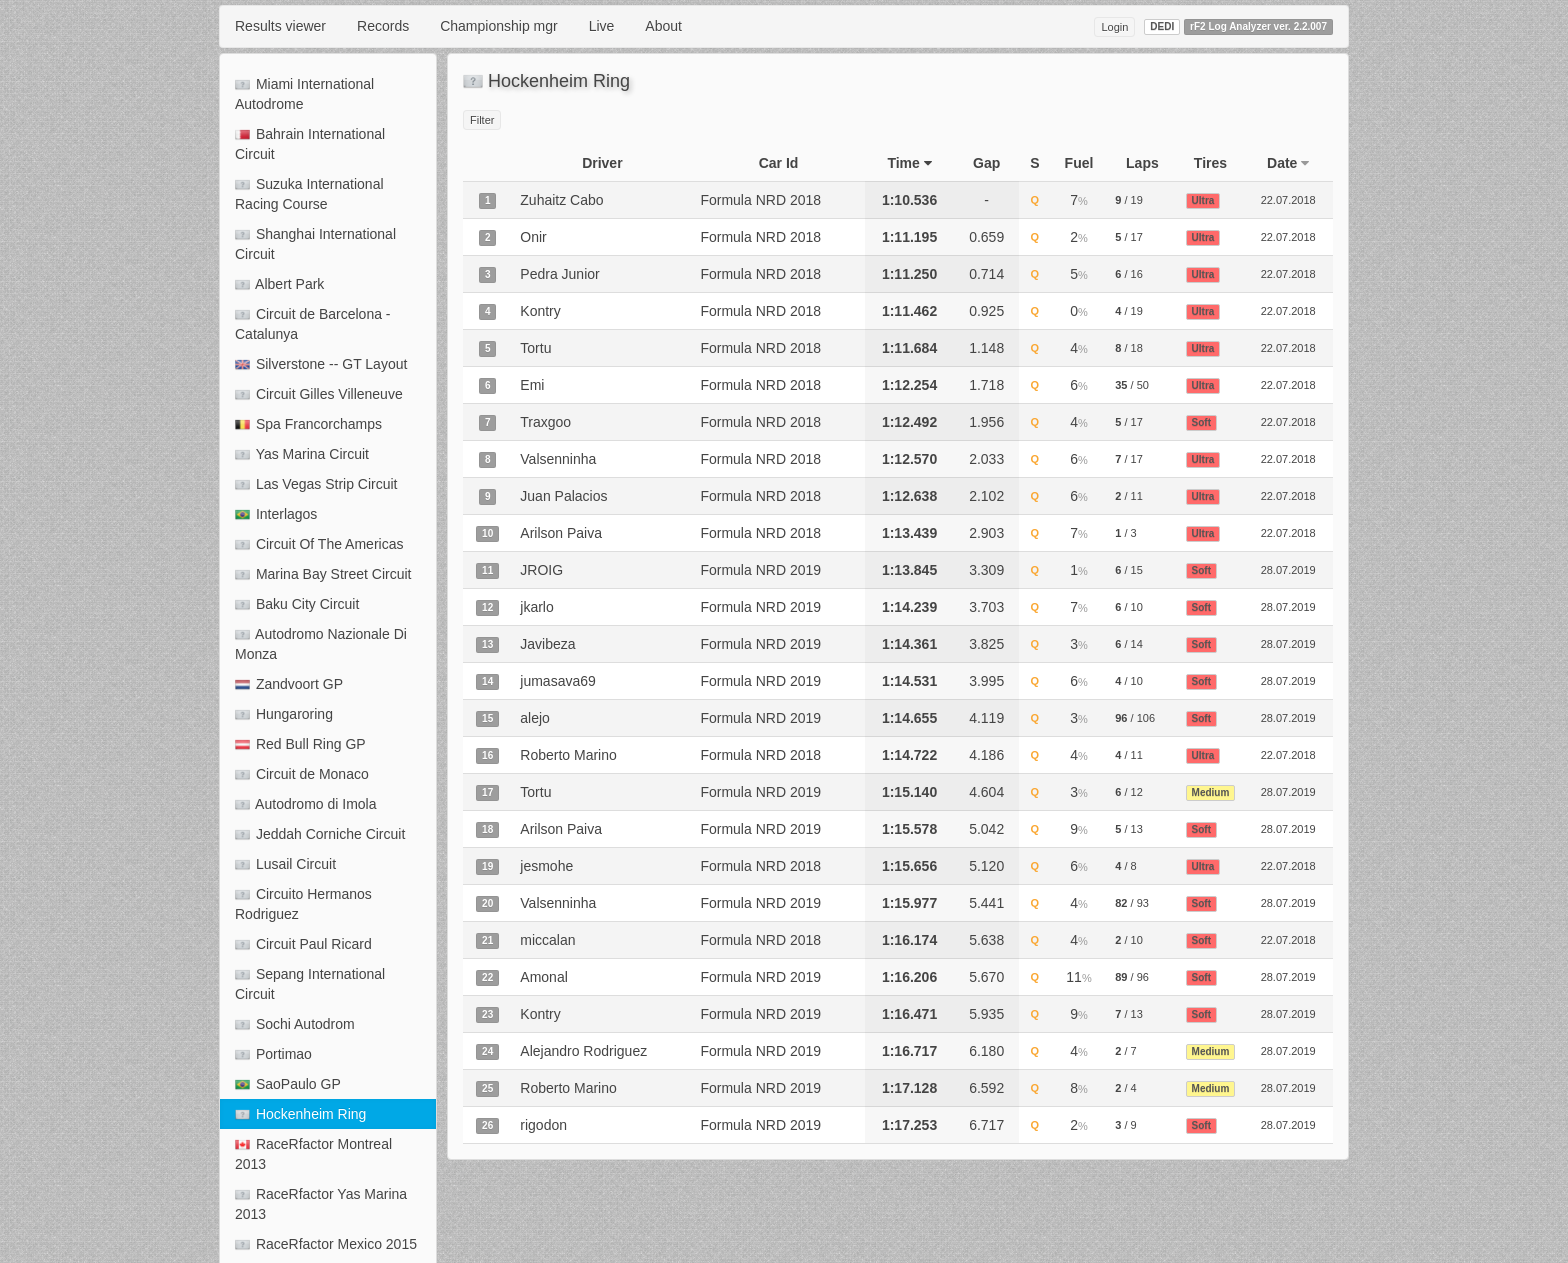  What do you see at coordinates (482, 120) in the screenshot?
I see `Filter` at bounding box center [482, 120].